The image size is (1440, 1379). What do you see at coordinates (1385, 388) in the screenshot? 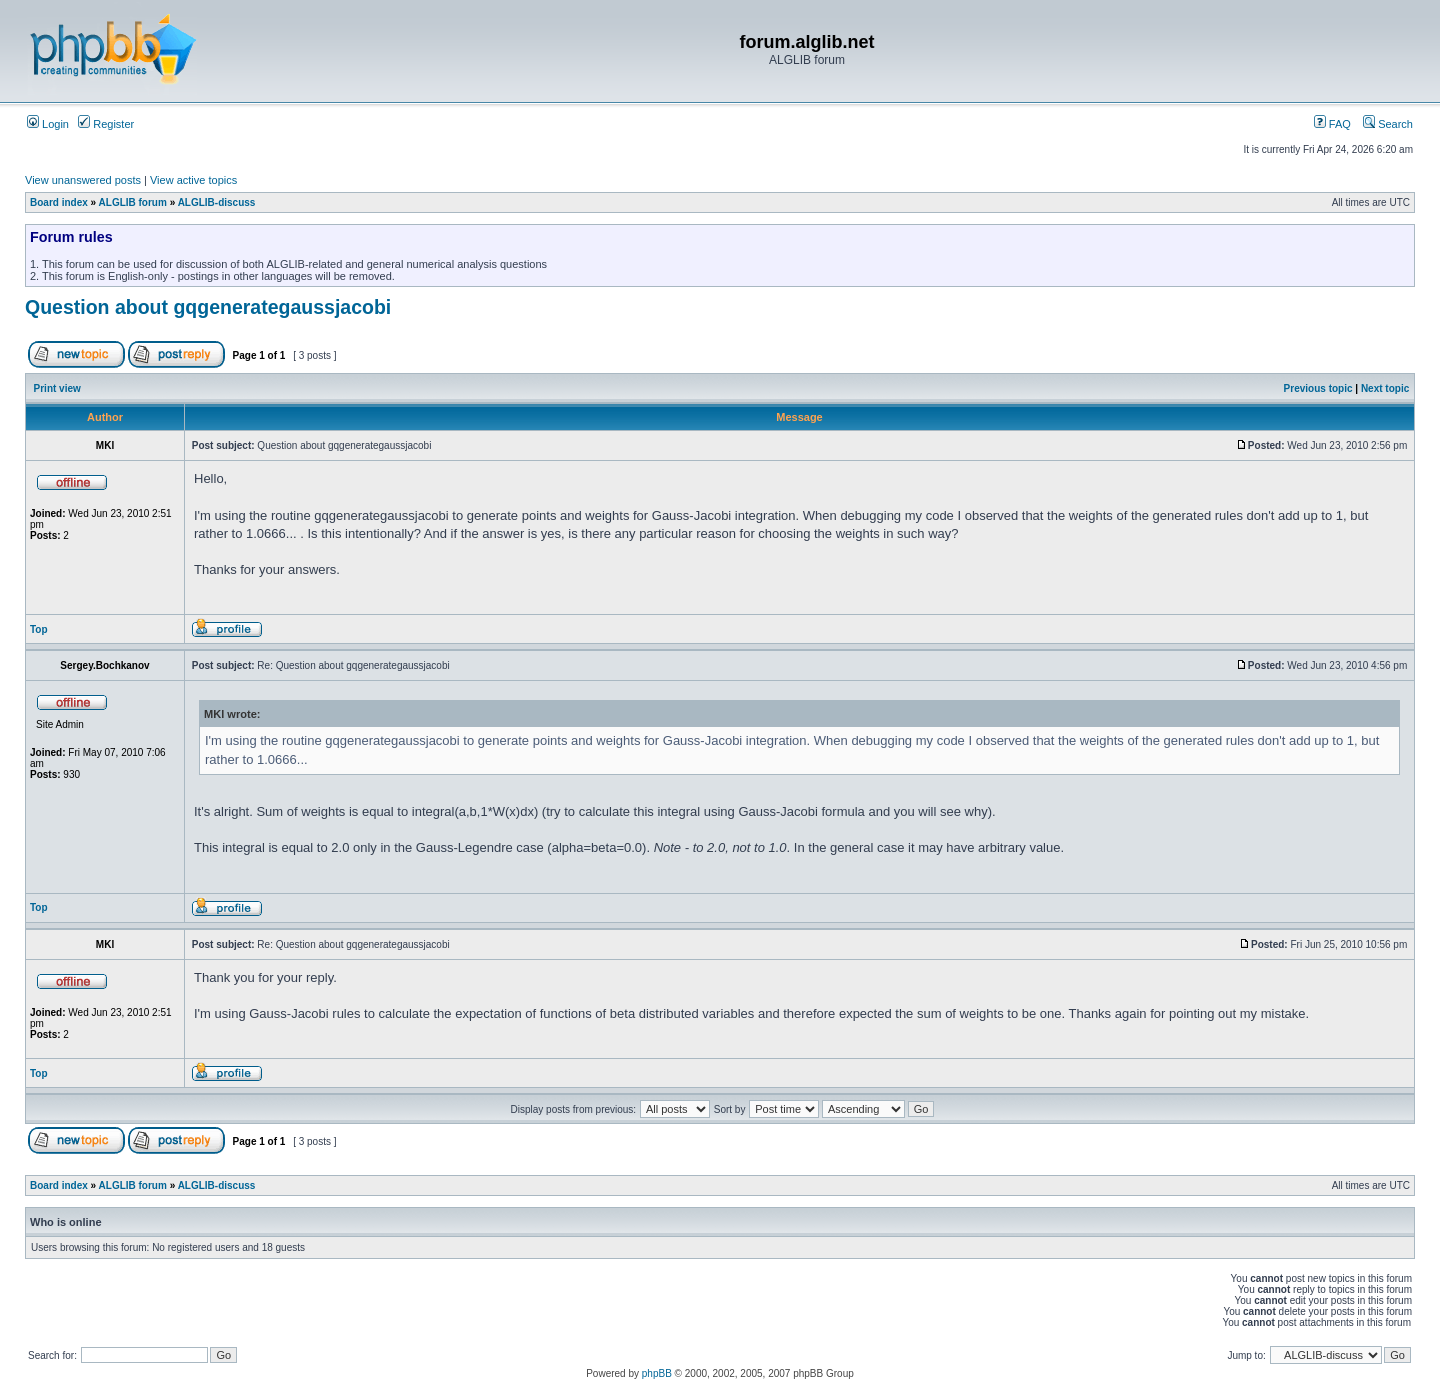
I see `Next topic` at bounding box center [1385, 388].